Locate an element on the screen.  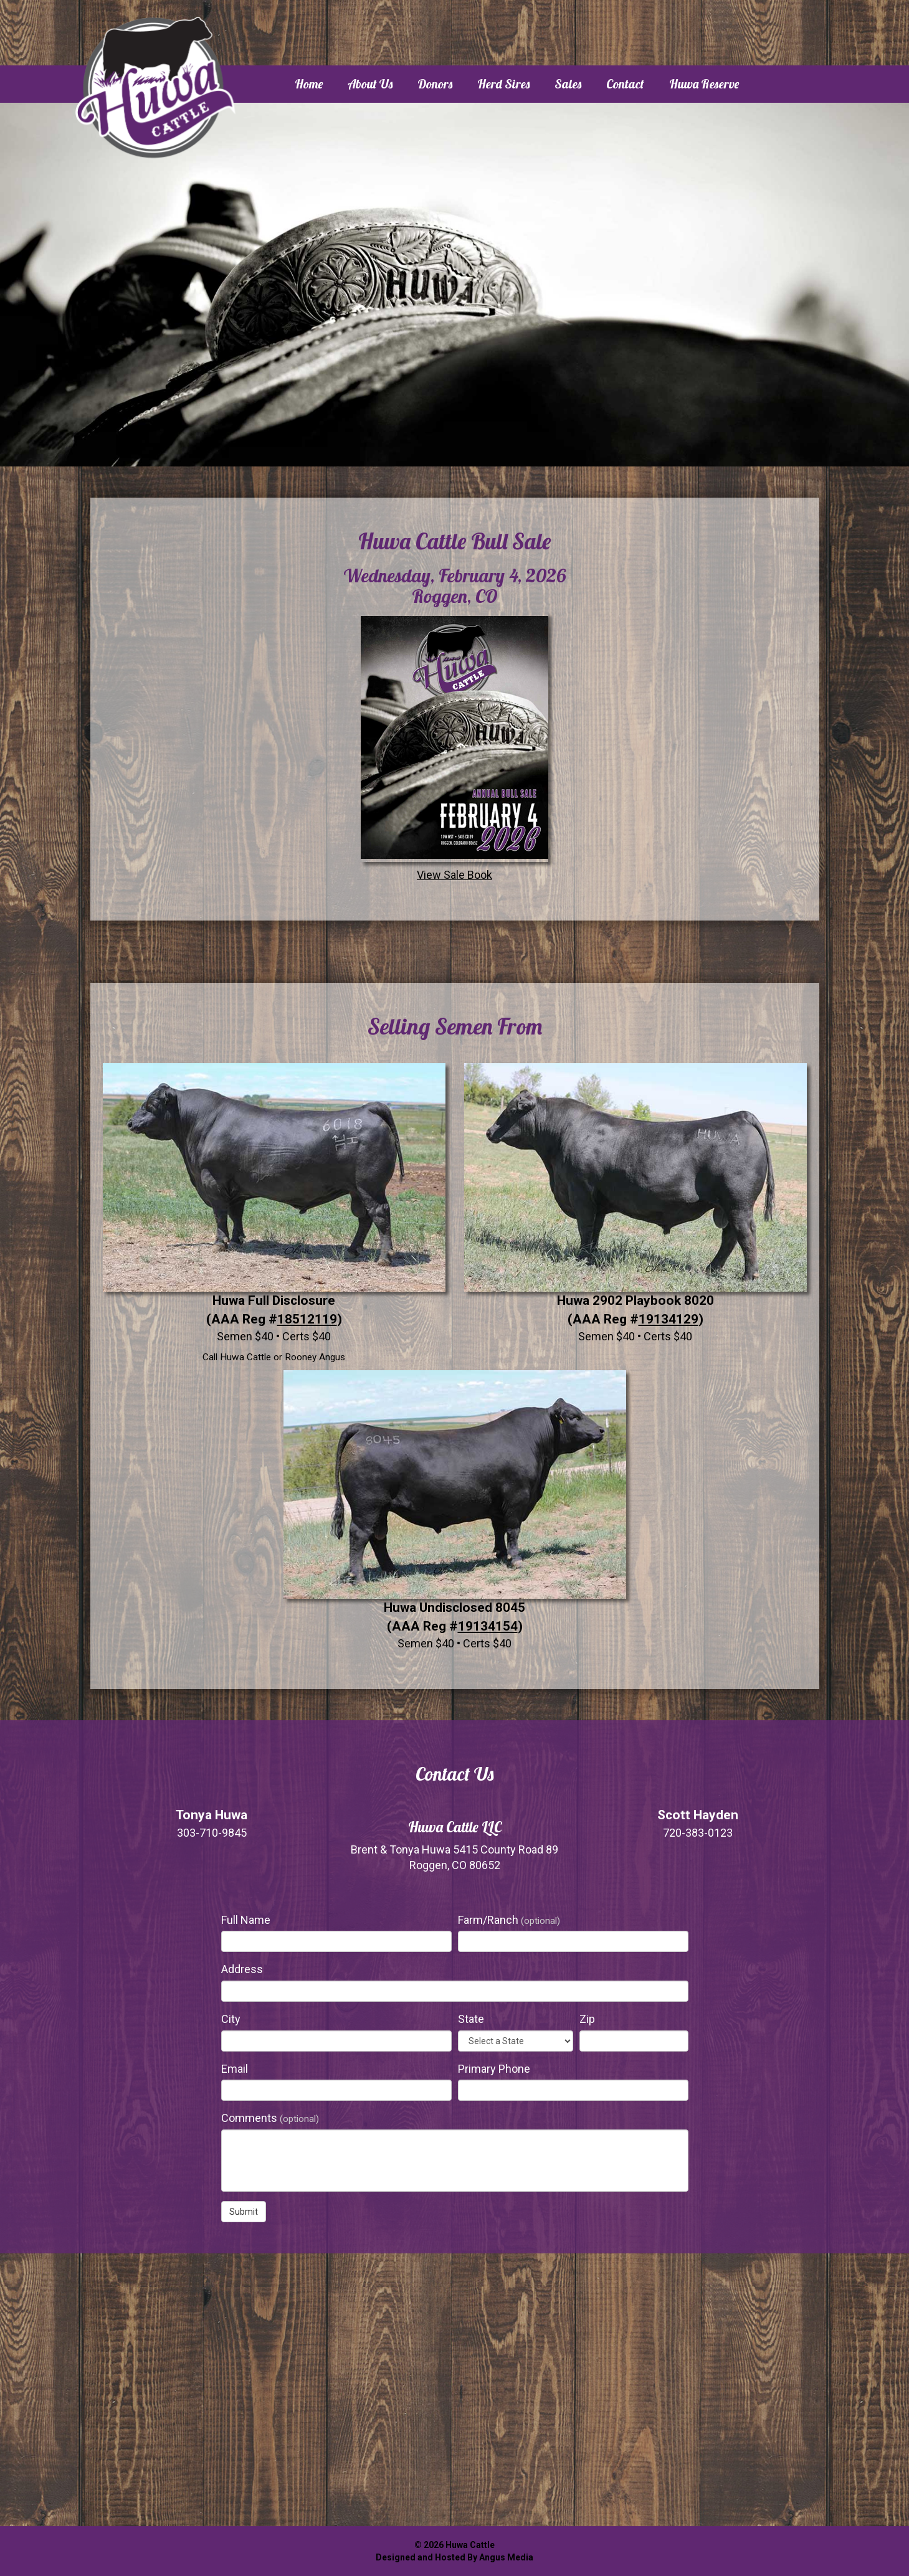
Primary Phone is located at coordinates (494, 2068).